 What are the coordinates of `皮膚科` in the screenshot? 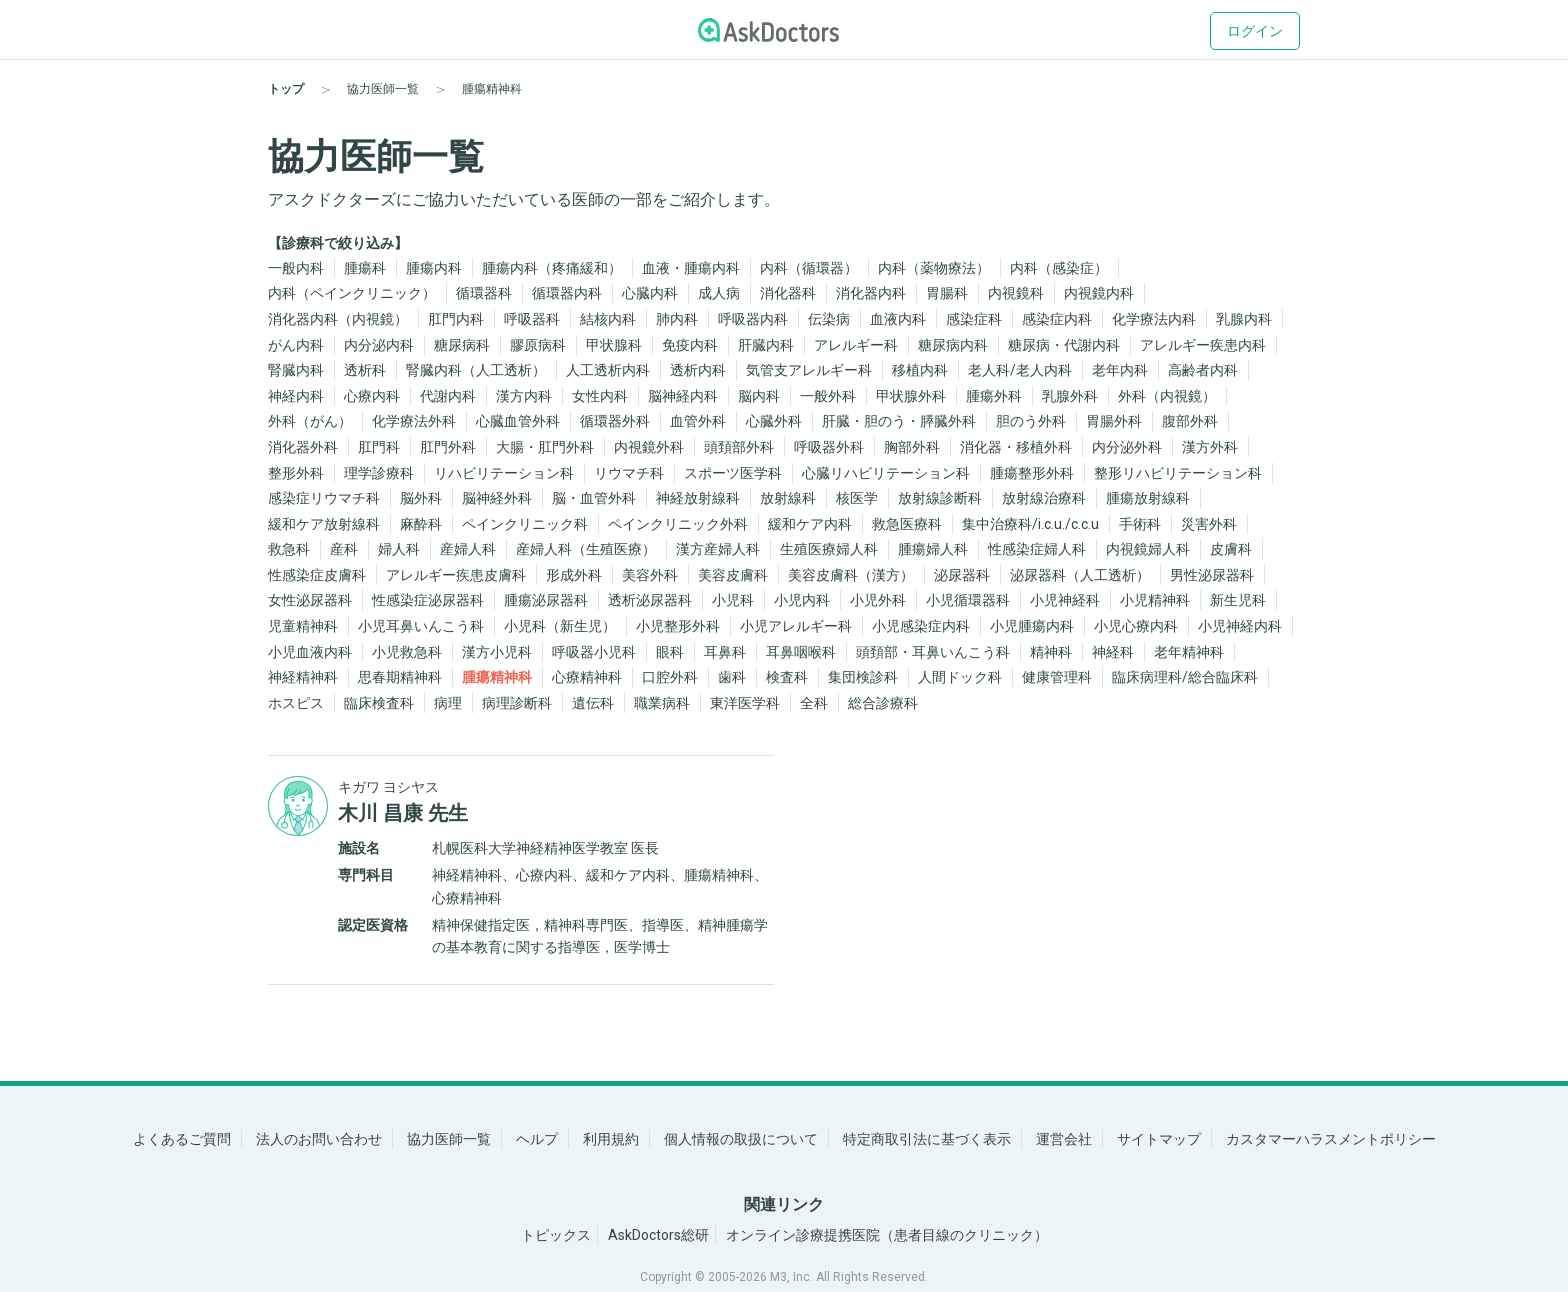 It's located at (1231, 549).